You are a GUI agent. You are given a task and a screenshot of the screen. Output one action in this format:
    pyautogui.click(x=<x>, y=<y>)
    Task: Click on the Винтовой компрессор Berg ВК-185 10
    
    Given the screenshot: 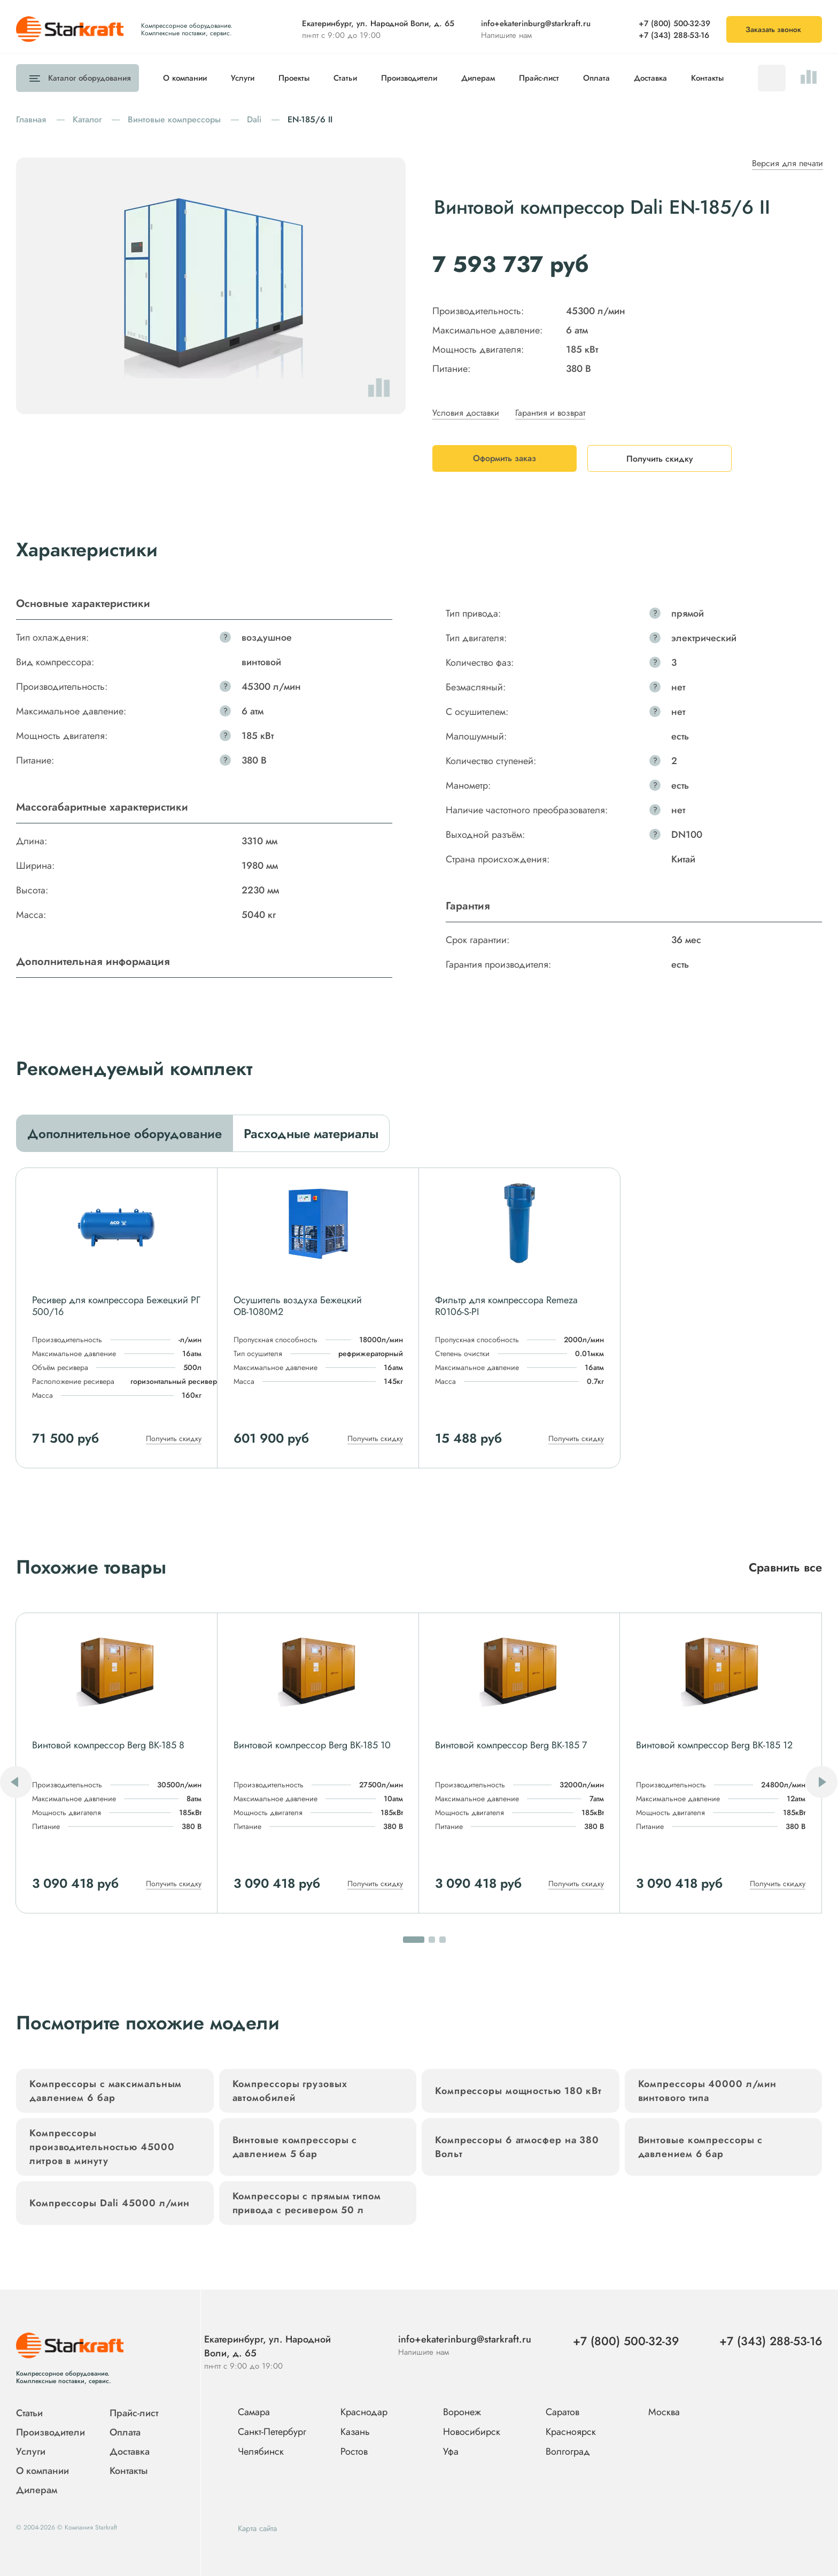 What is the action you would take?
    pyautogui.click(x=312, y=1745)
    